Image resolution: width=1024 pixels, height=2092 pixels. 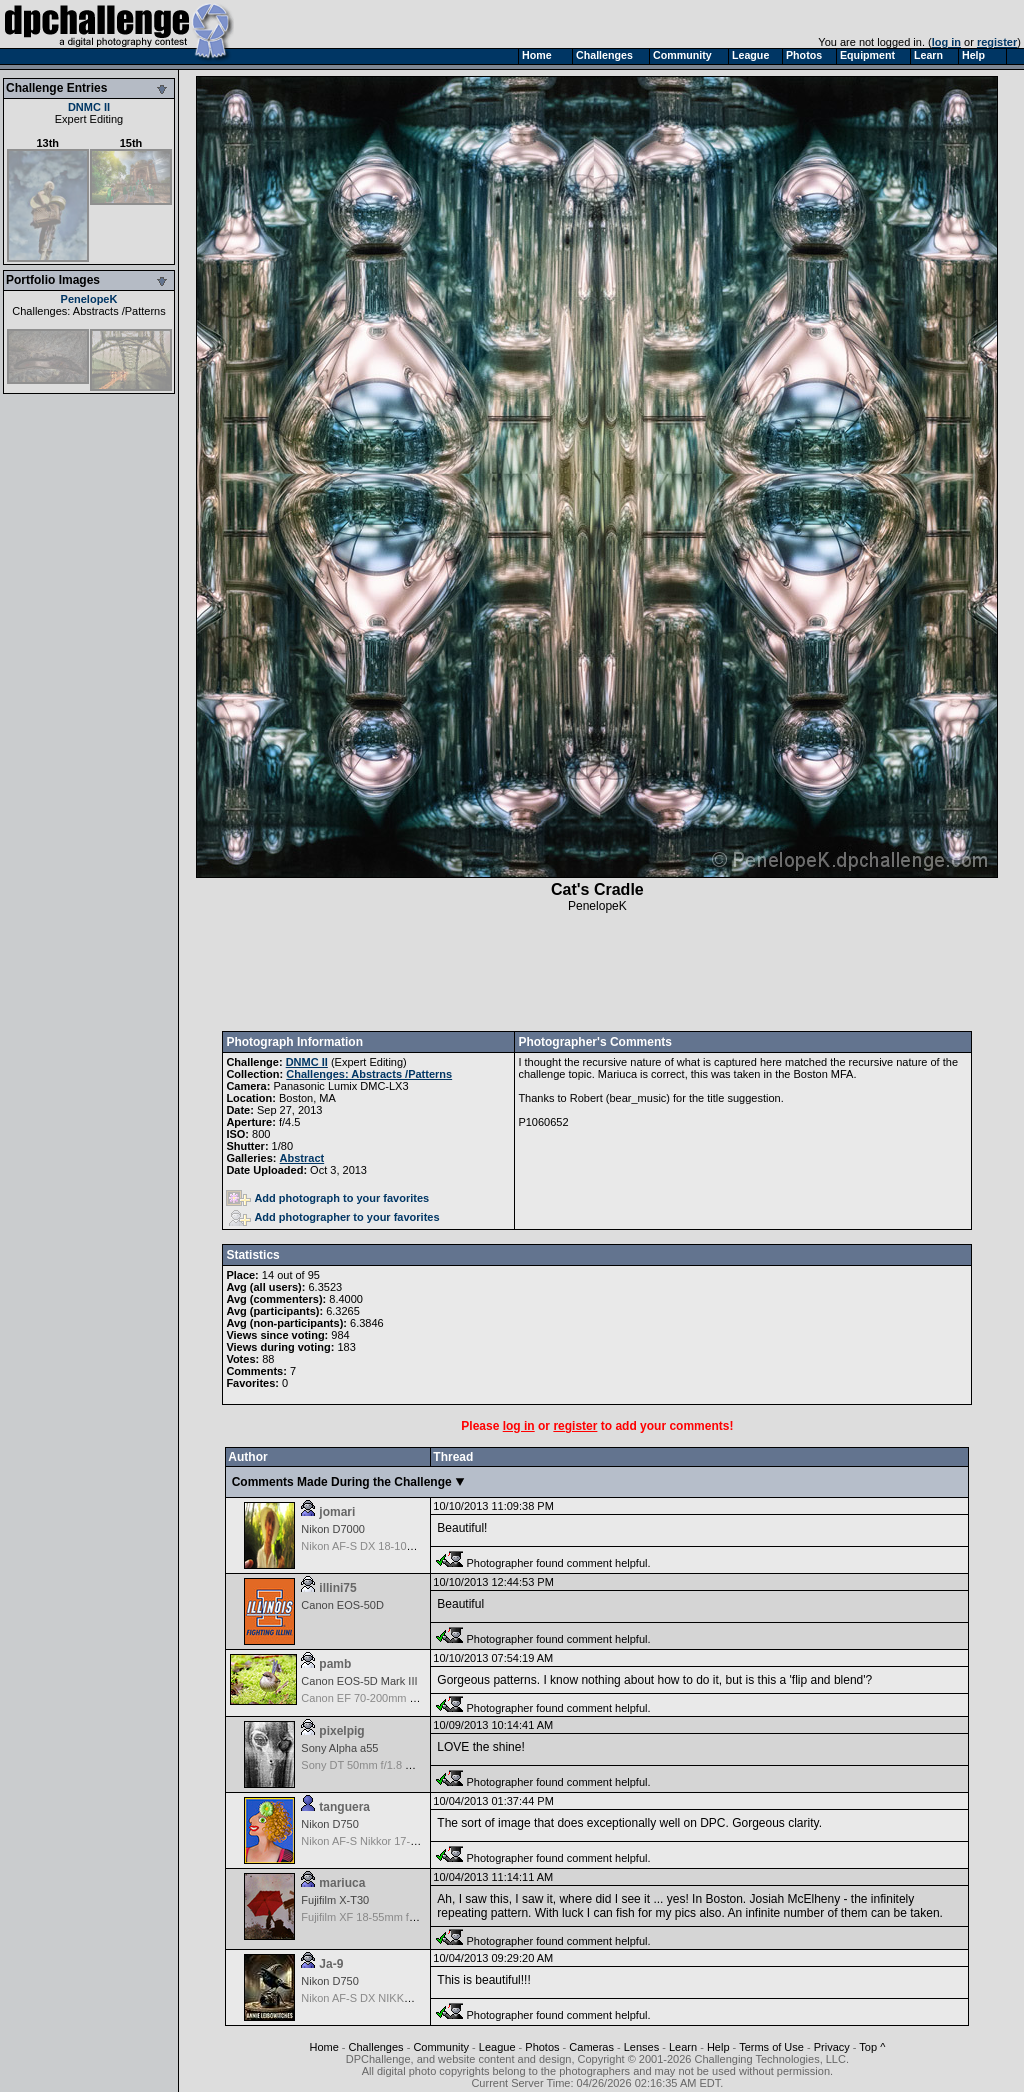 I want to click on mariuca, so click(x=342, y=1883).